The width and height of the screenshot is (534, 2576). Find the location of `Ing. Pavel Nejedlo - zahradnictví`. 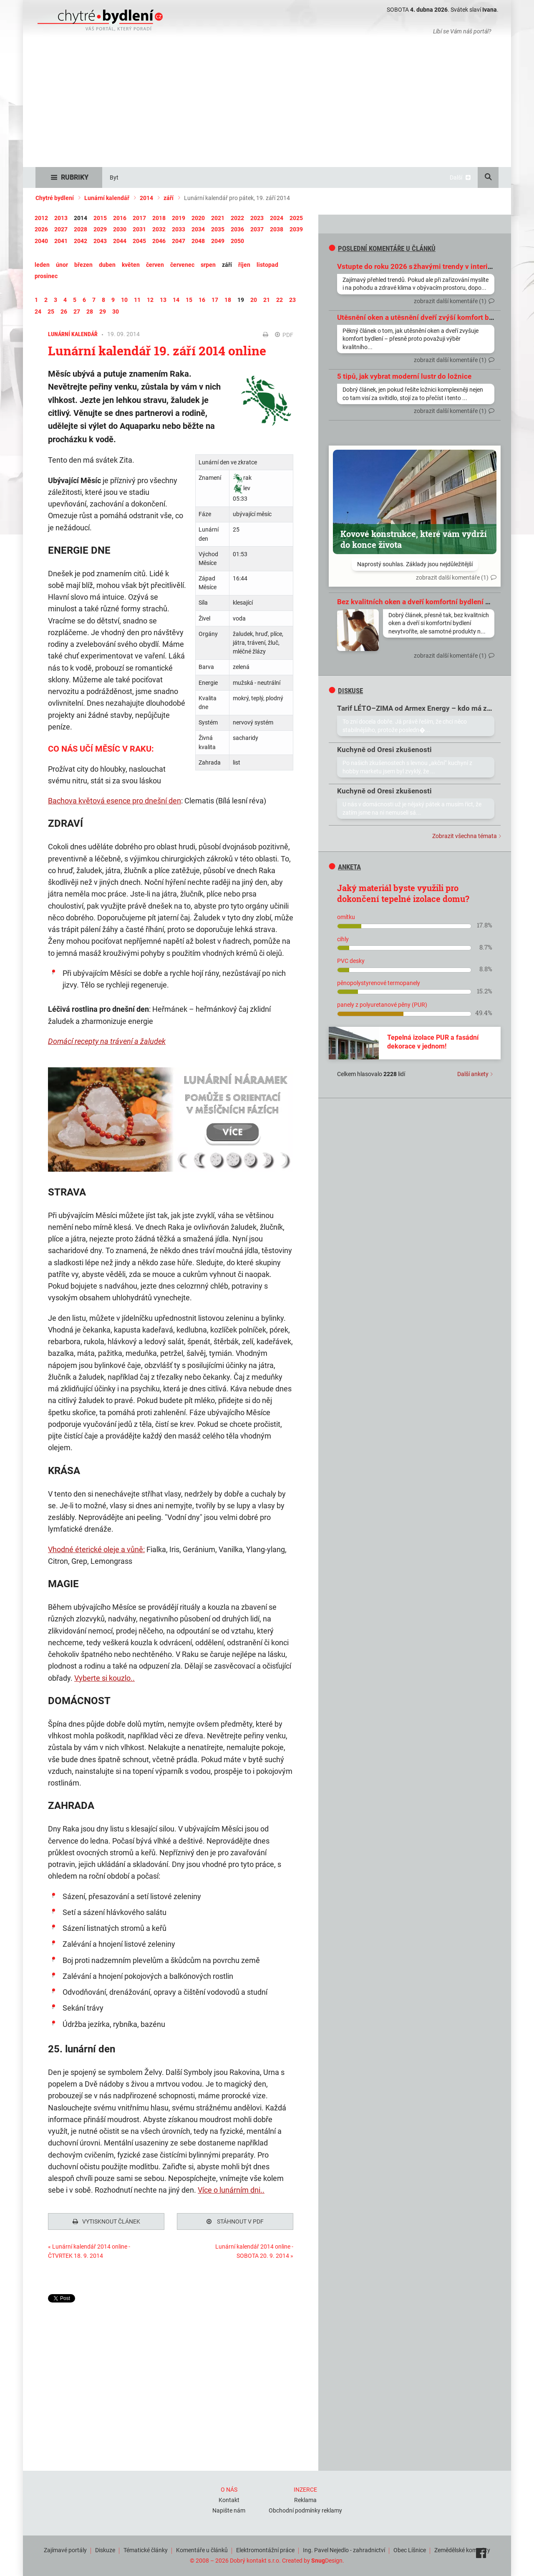

Ing. Pavel Nejedlo - zahradnictví is located at coordinates (344, 2548).